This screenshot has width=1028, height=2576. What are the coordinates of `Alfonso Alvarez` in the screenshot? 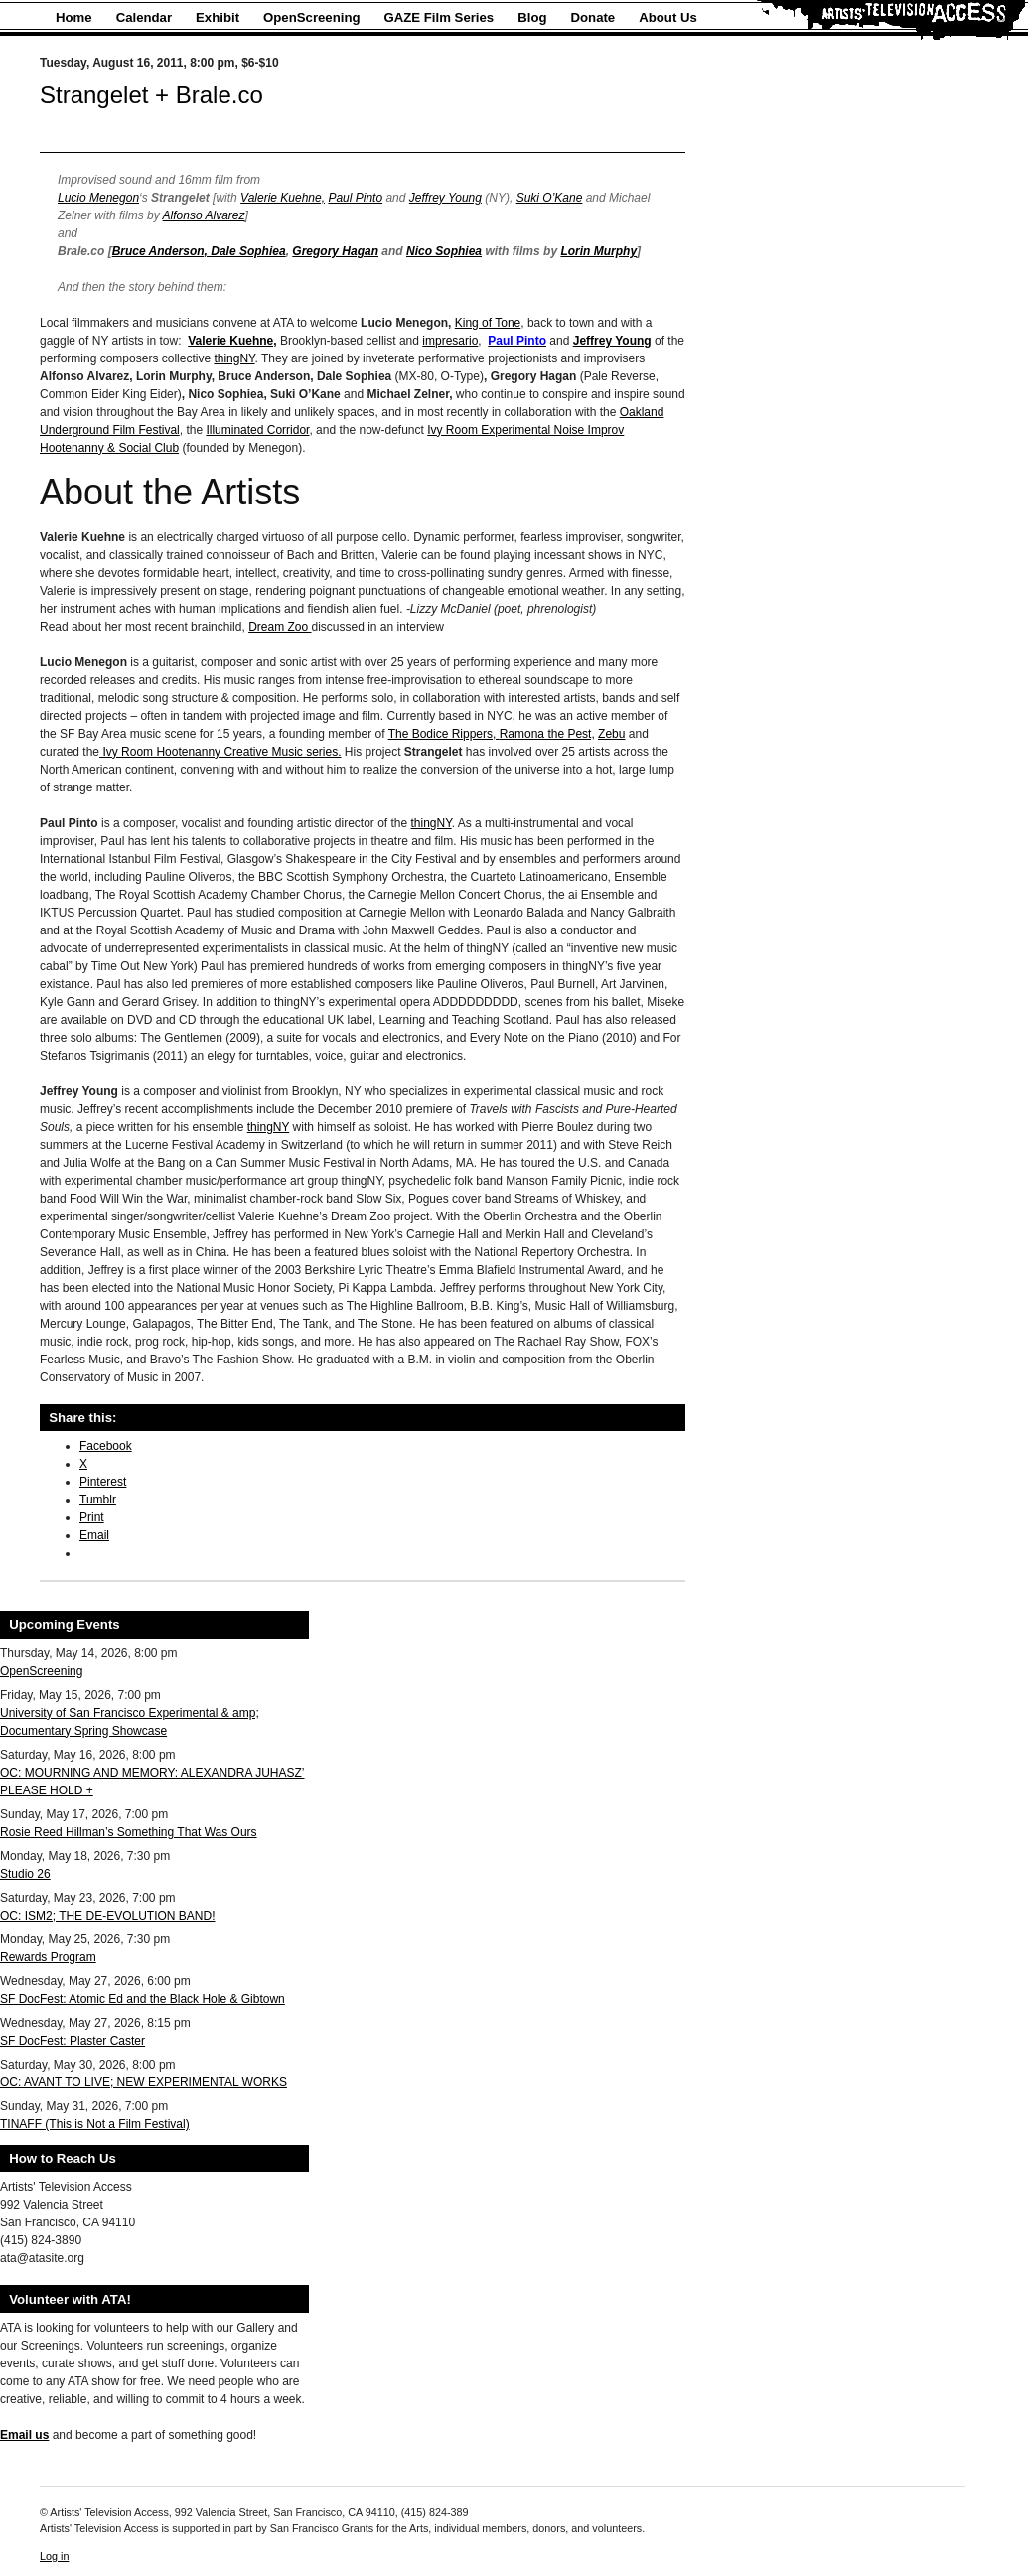 It's located at (204, 215).